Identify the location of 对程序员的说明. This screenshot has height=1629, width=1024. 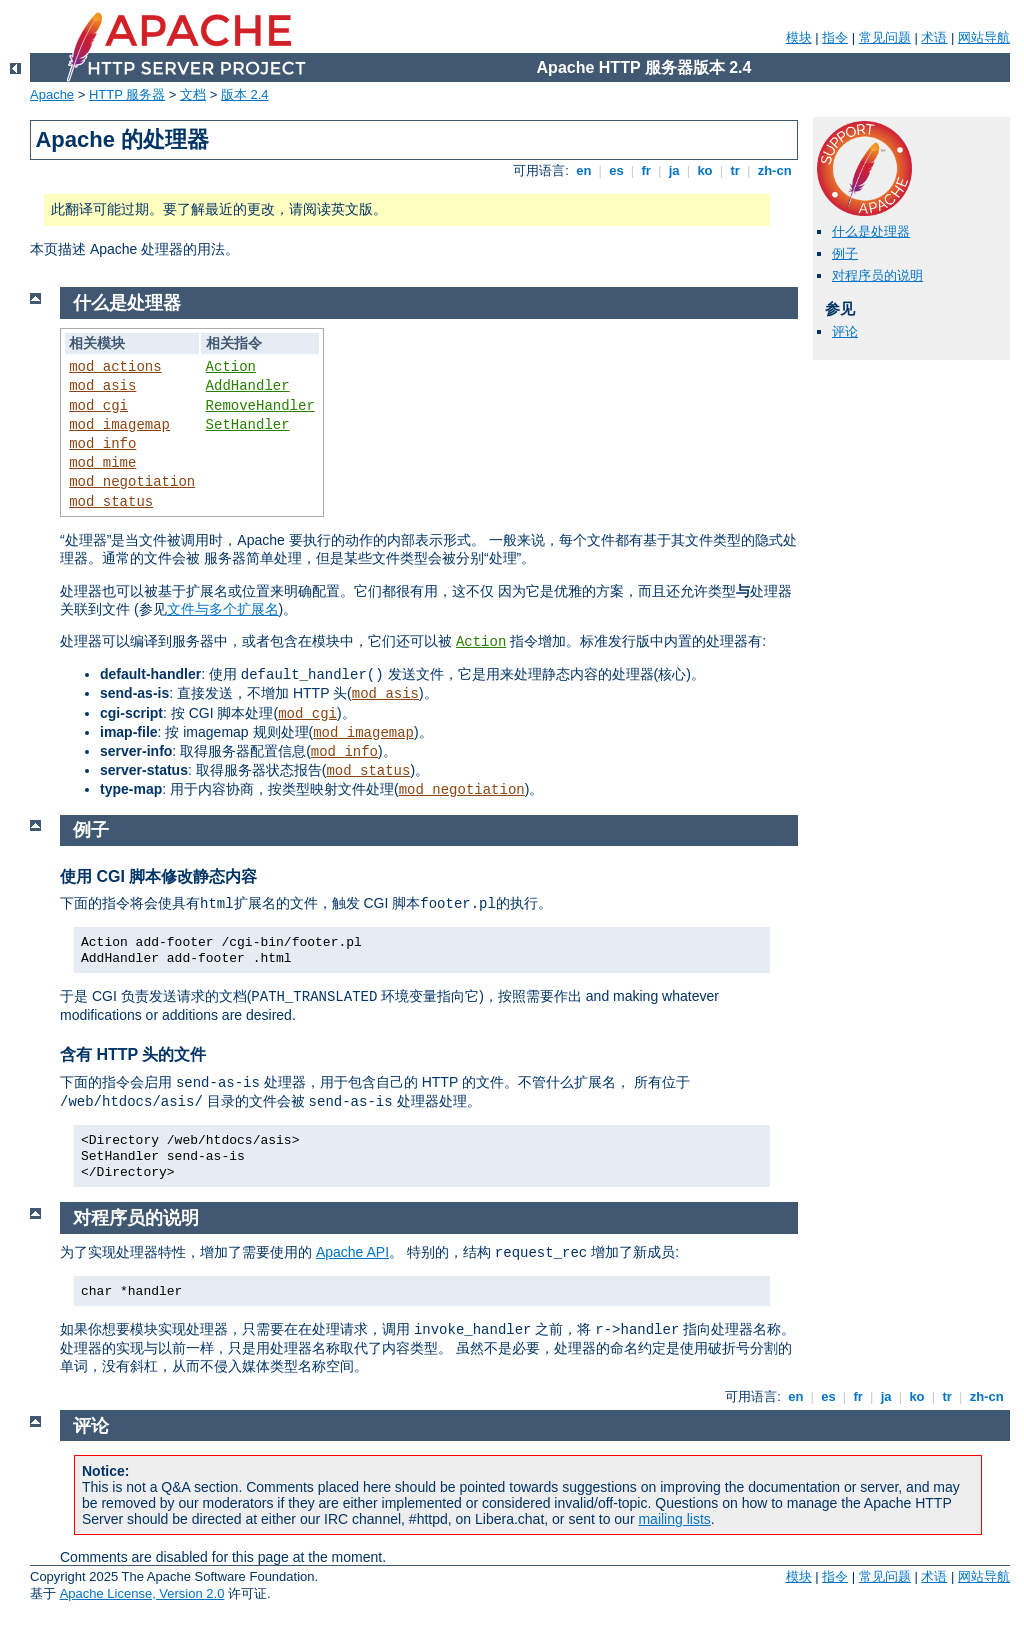
(877, 275).